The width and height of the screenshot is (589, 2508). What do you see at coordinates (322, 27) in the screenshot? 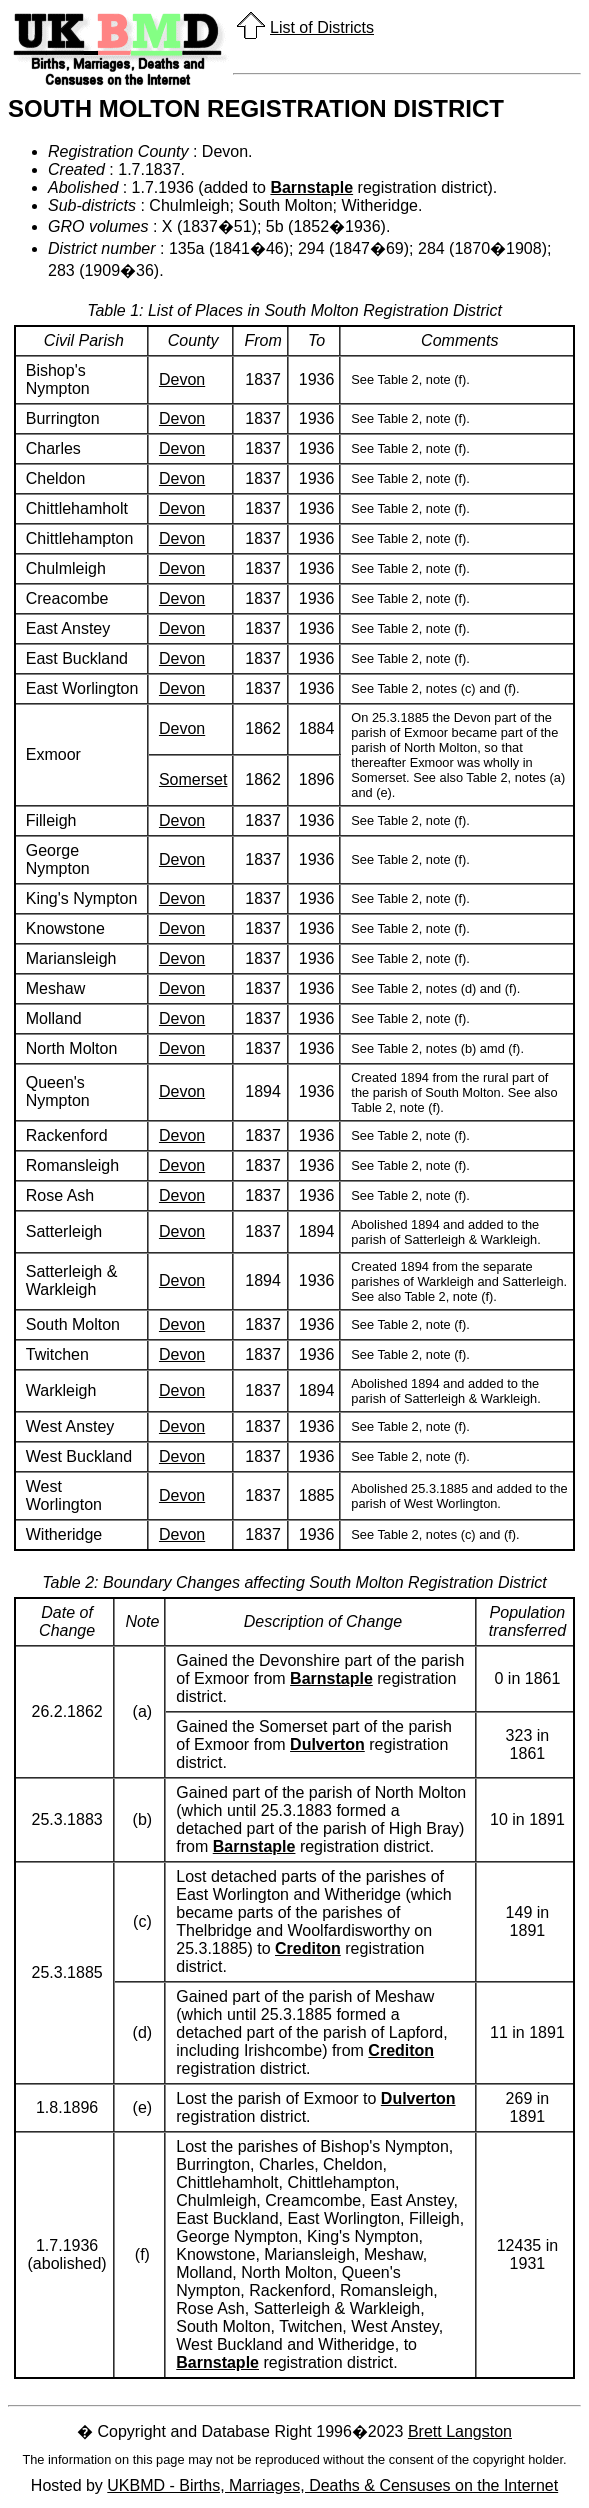
I see `List of Districts` at bounding box center [322, 27].